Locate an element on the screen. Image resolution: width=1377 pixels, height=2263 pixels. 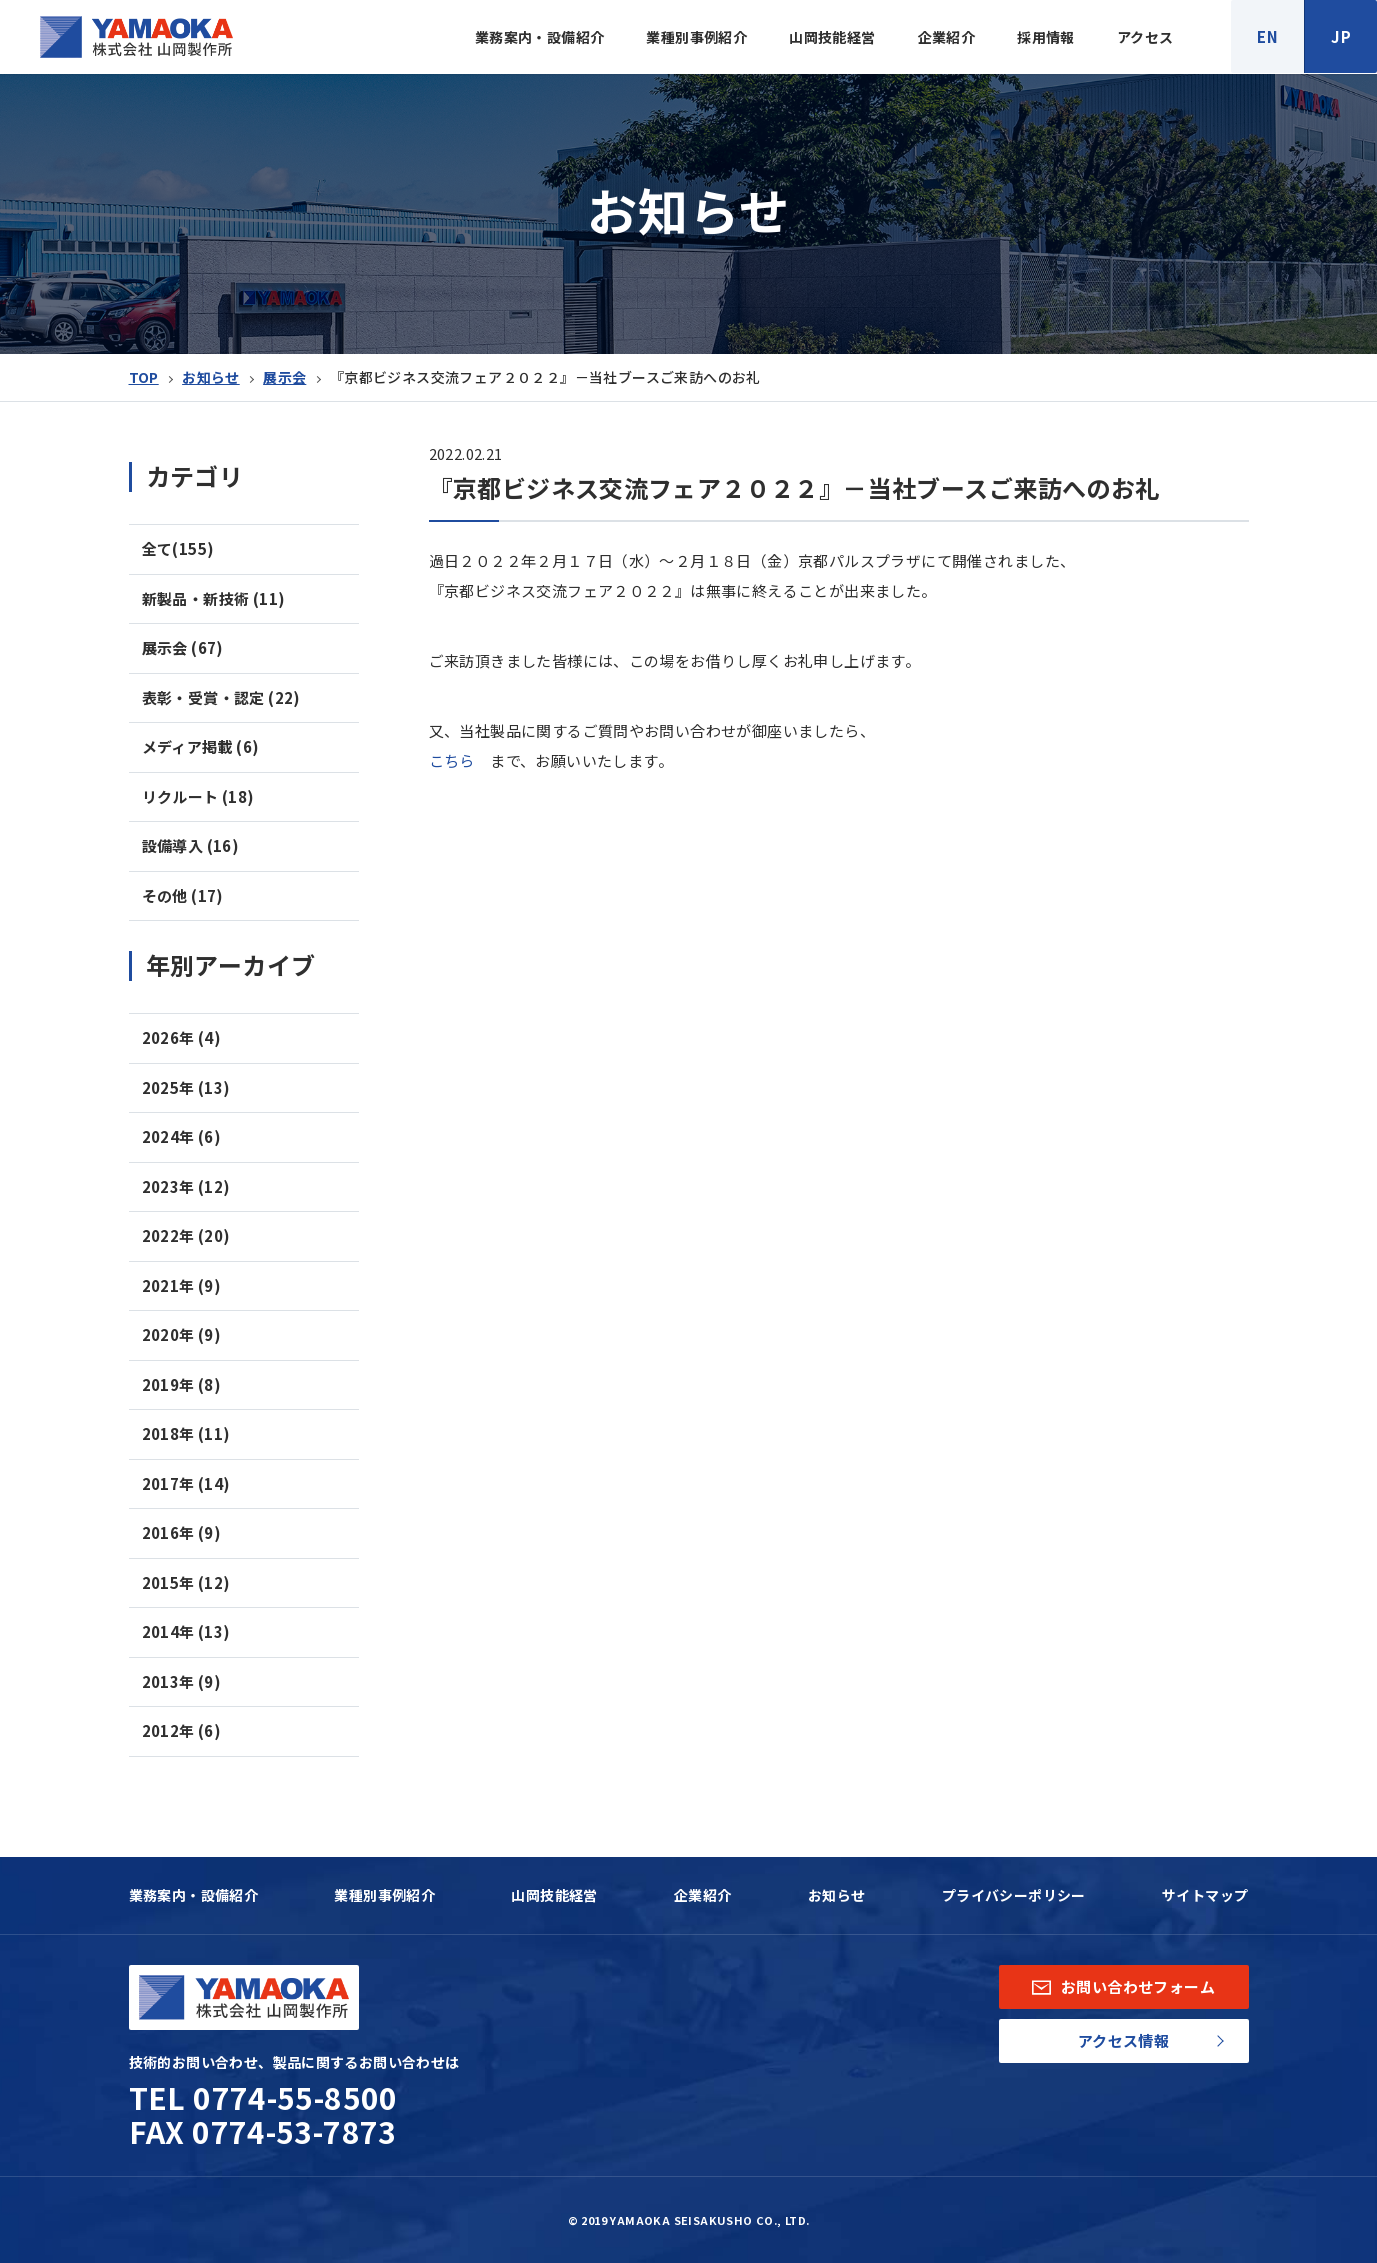
2018年 (11) is located at coordinates (186, 1433).